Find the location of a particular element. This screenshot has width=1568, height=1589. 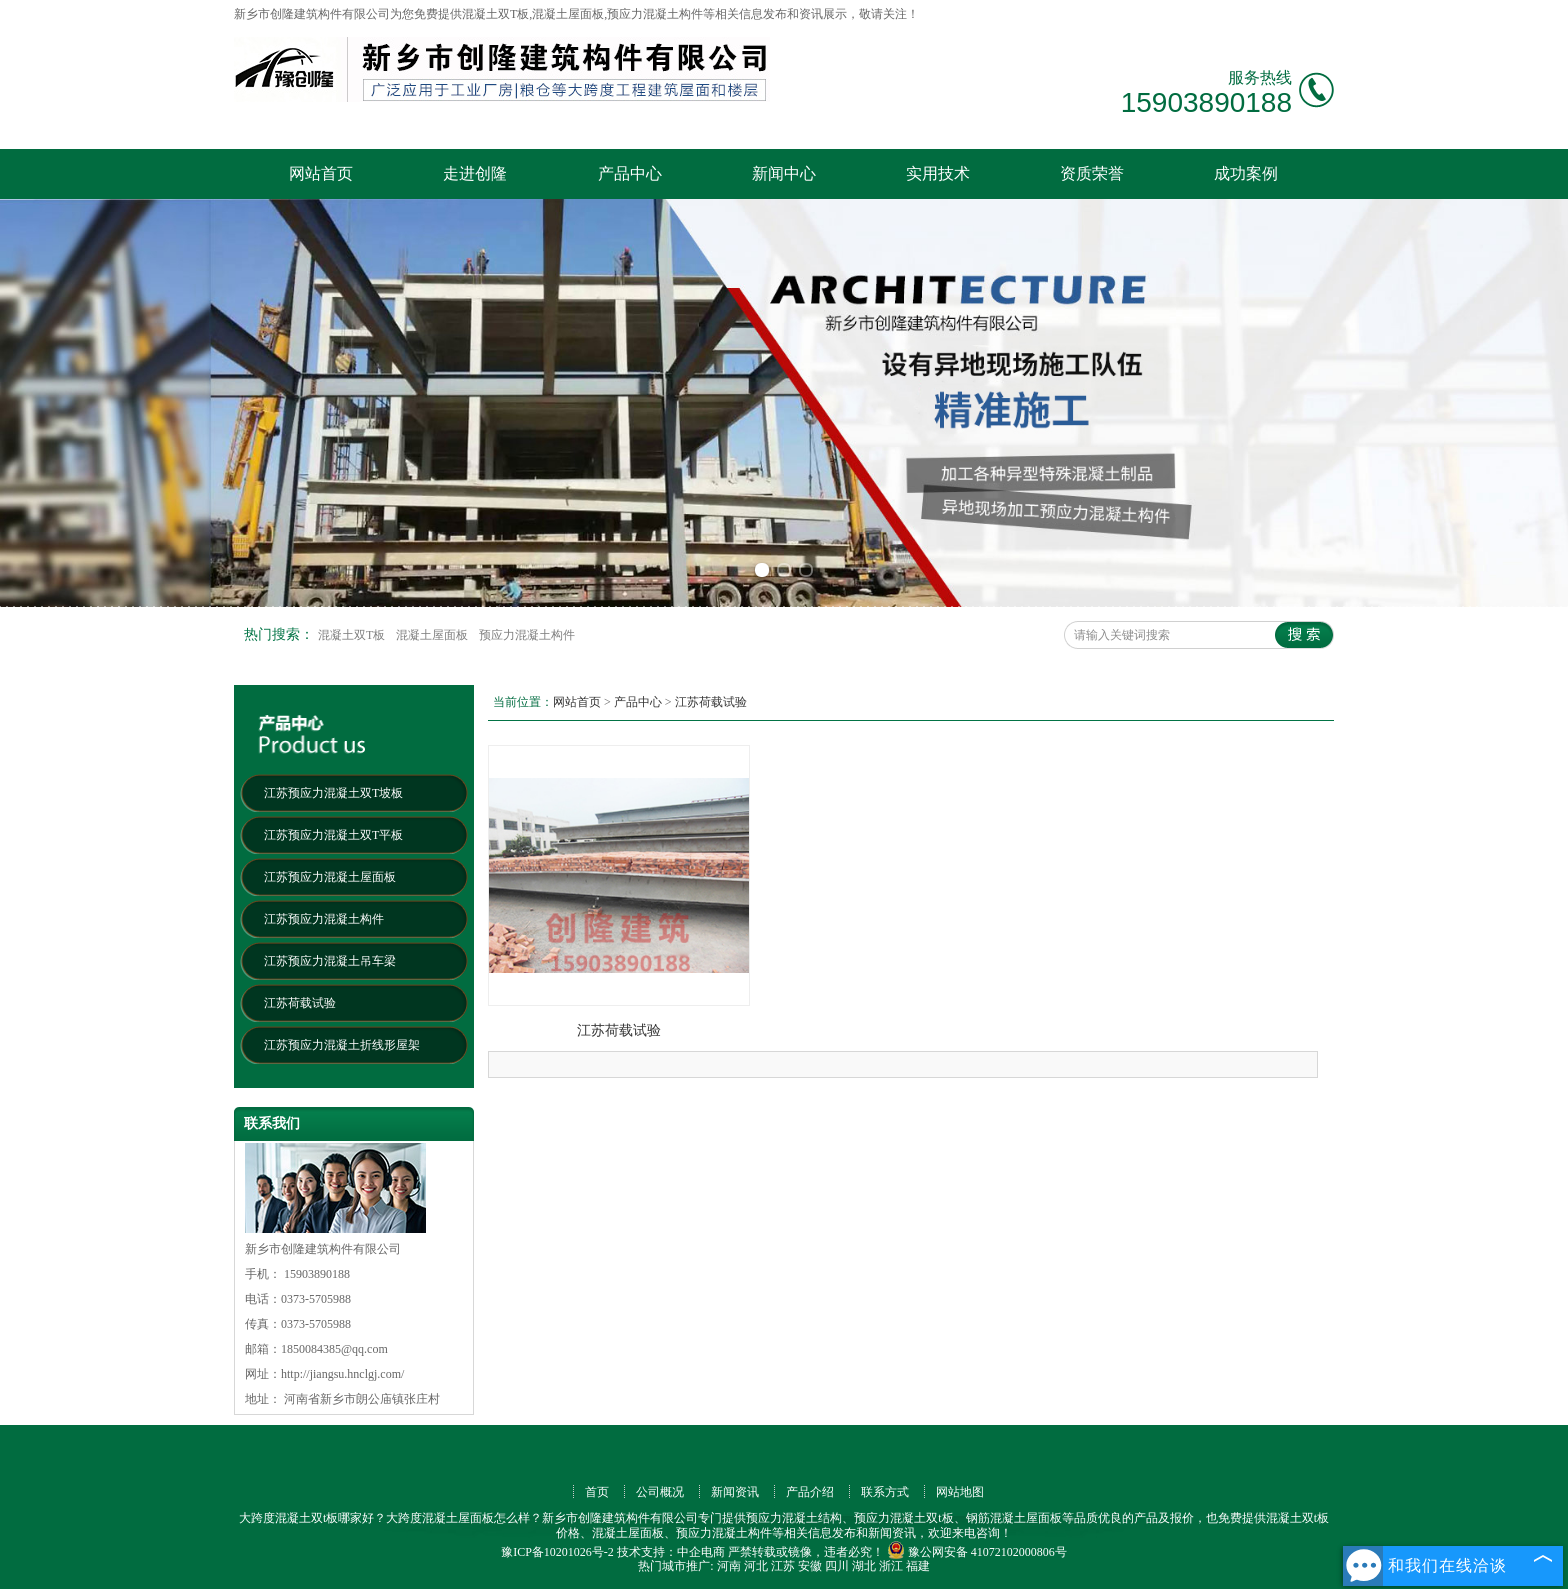

产品介绍 is located at coordinates (810, 1492).